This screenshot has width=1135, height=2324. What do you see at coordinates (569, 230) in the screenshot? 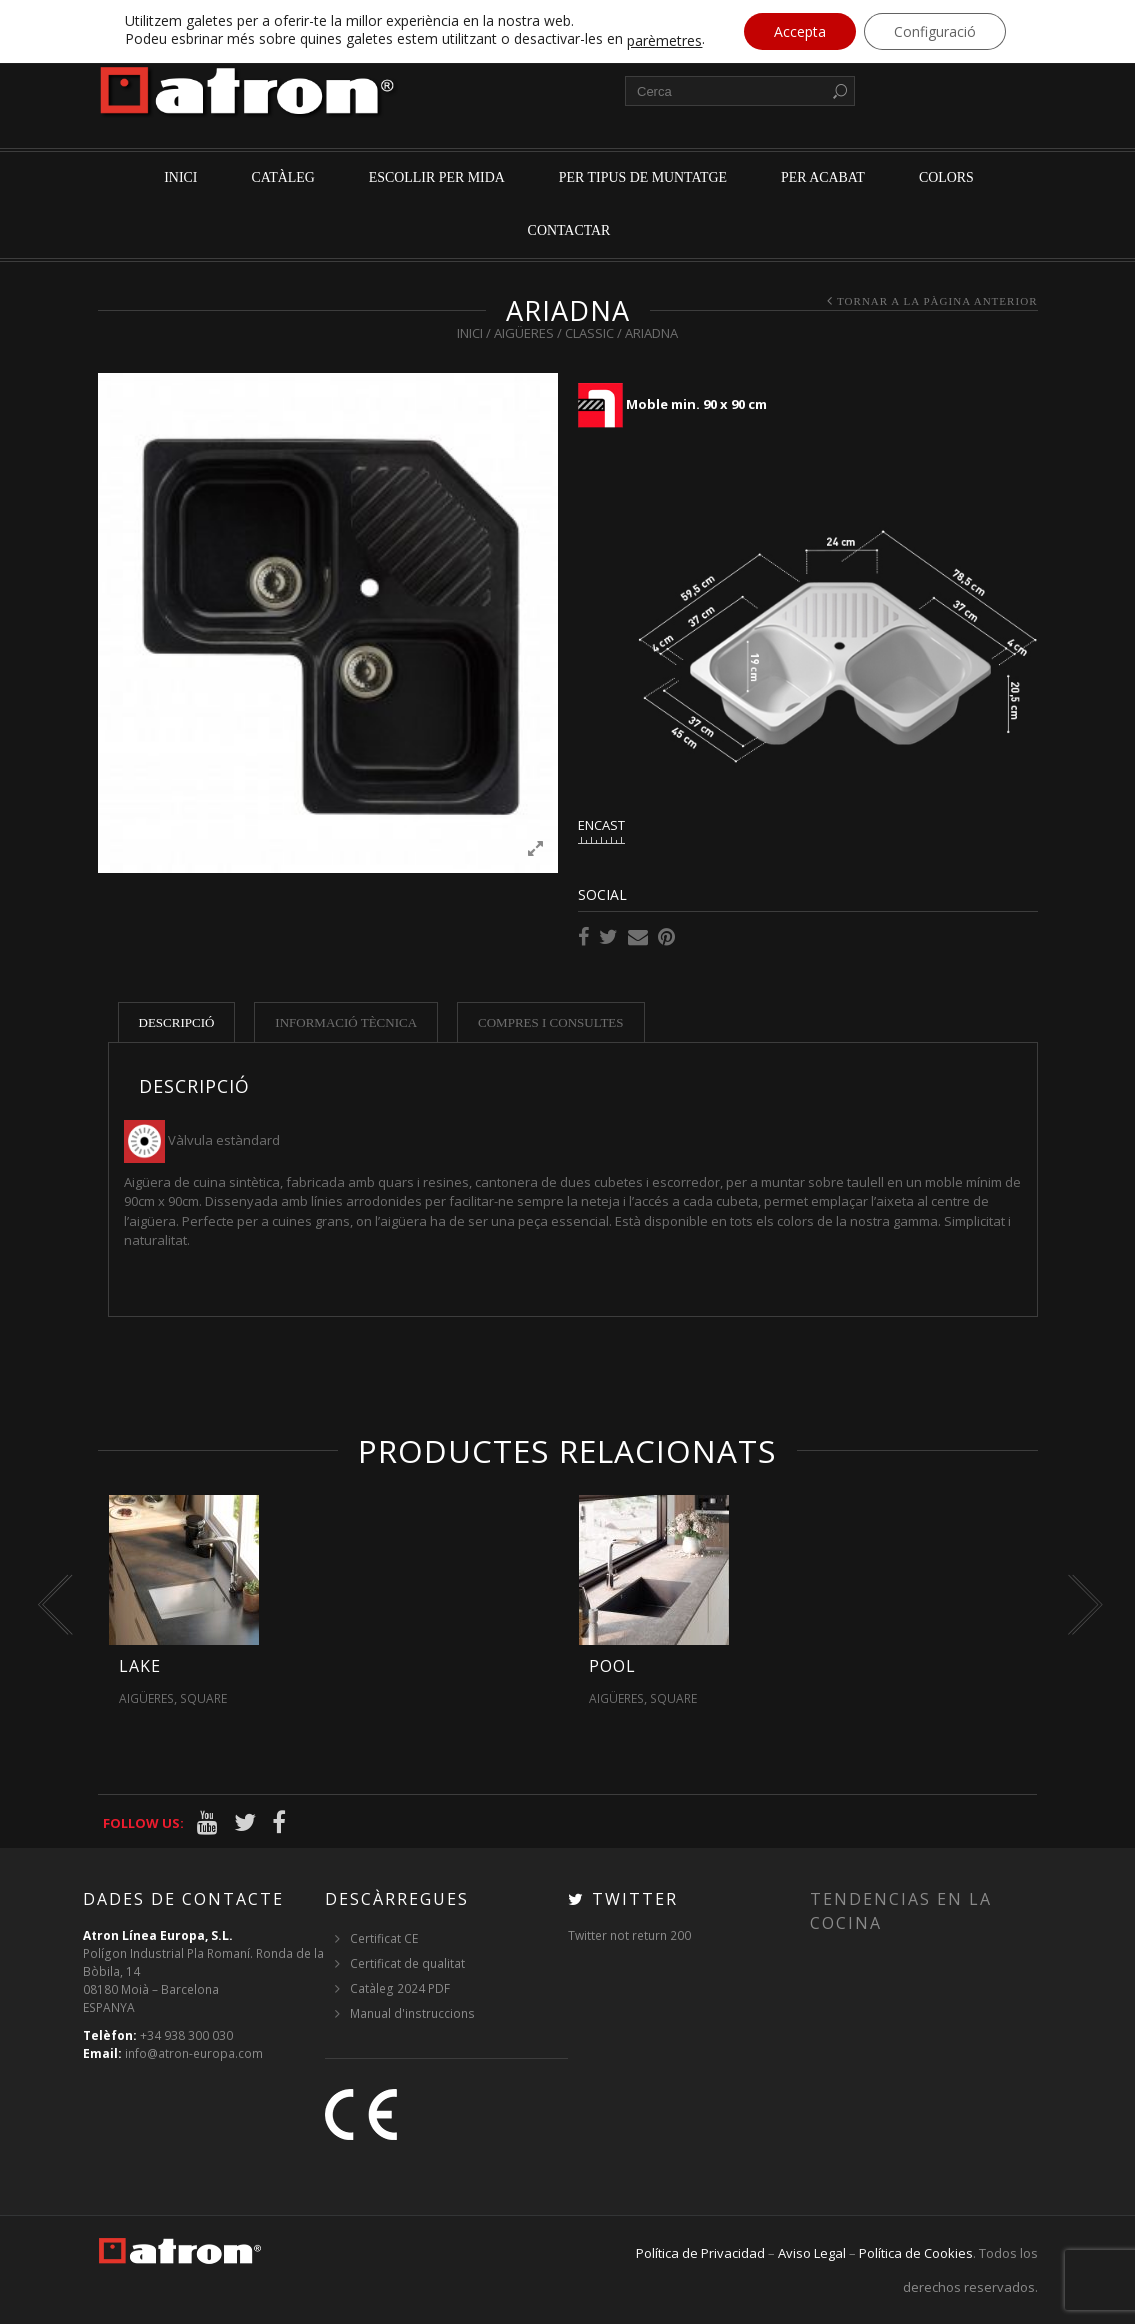
I see `Contactar` at bounding box center [569, 230].